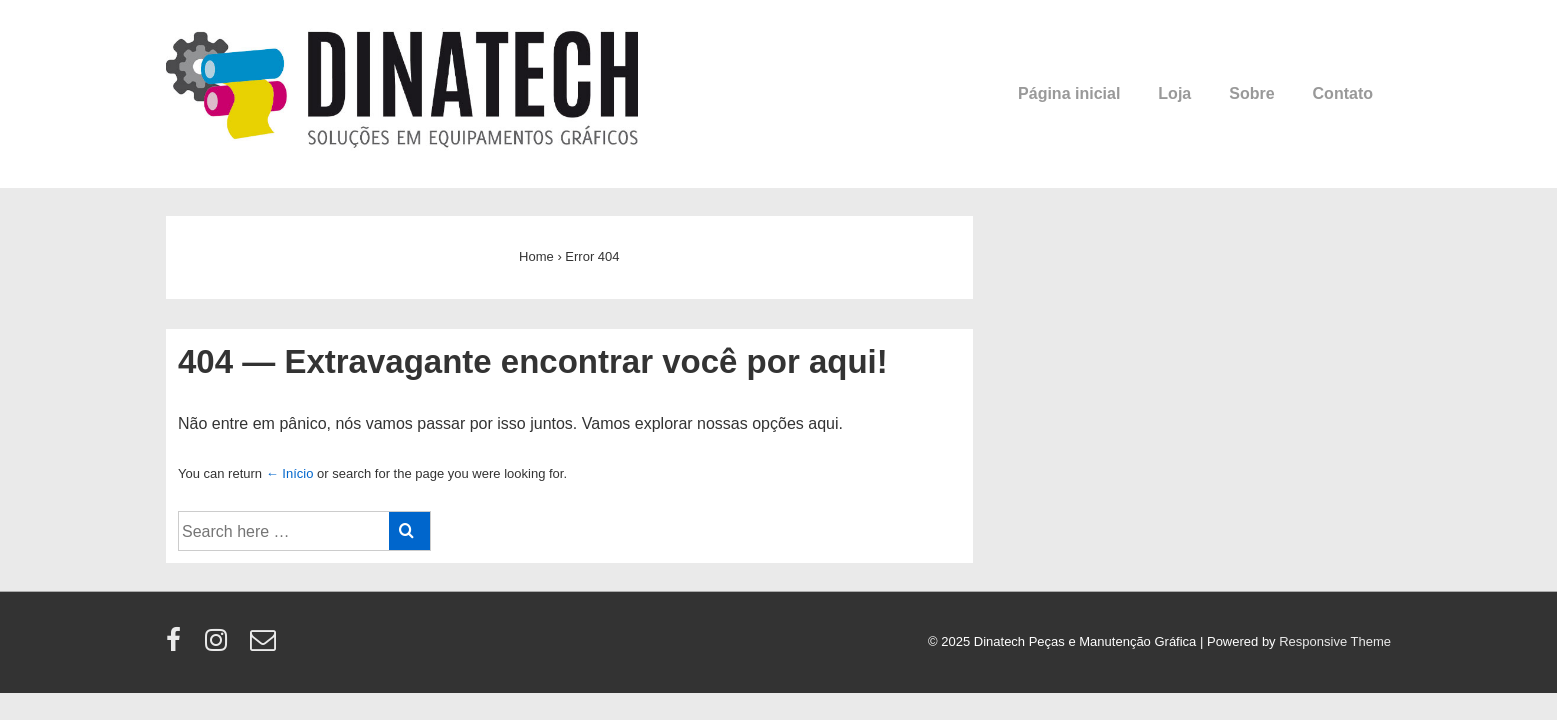  I want to click on Loja, so click(1174, 93).